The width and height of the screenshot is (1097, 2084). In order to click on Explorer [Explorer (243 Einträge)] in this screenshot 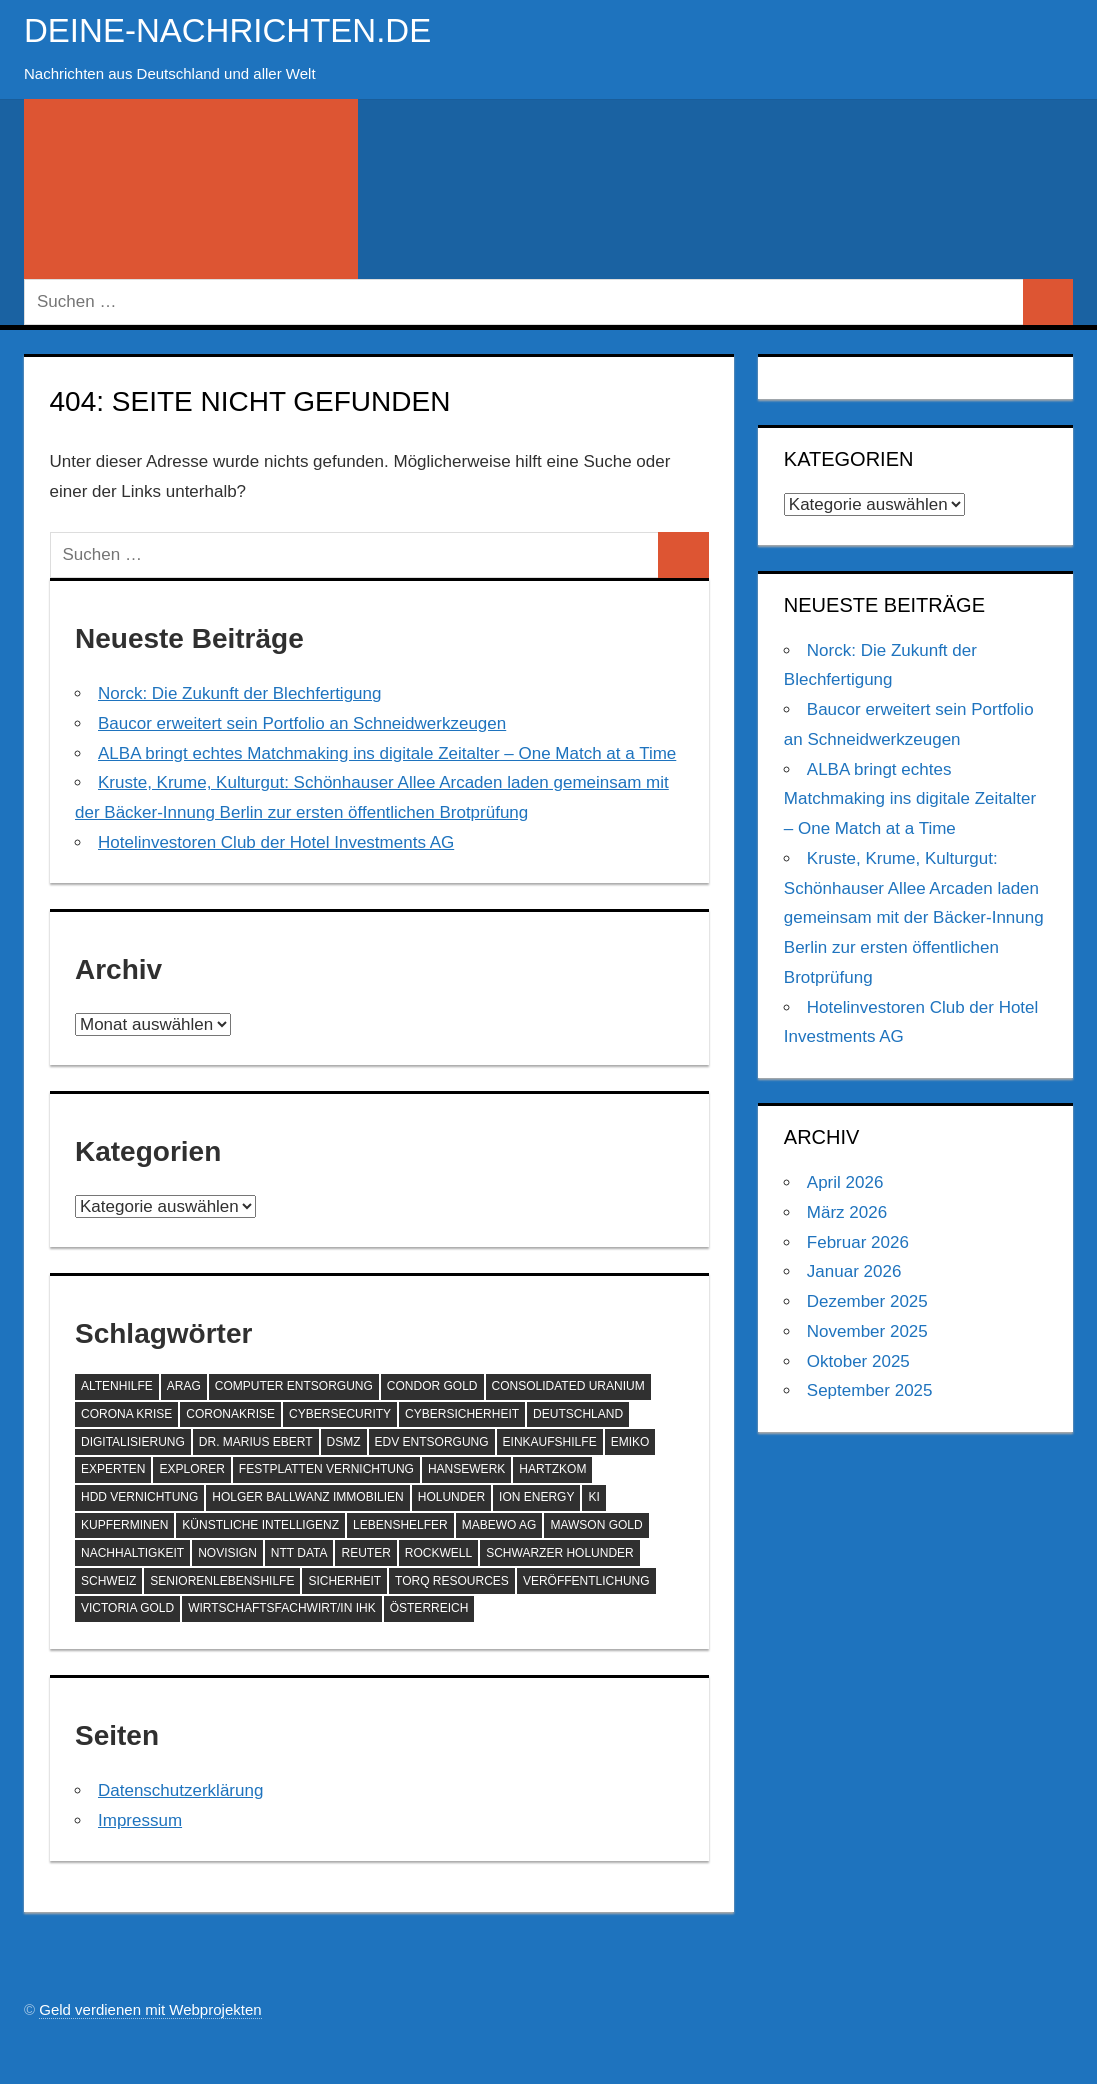, I will do `click(191, 1469)`.